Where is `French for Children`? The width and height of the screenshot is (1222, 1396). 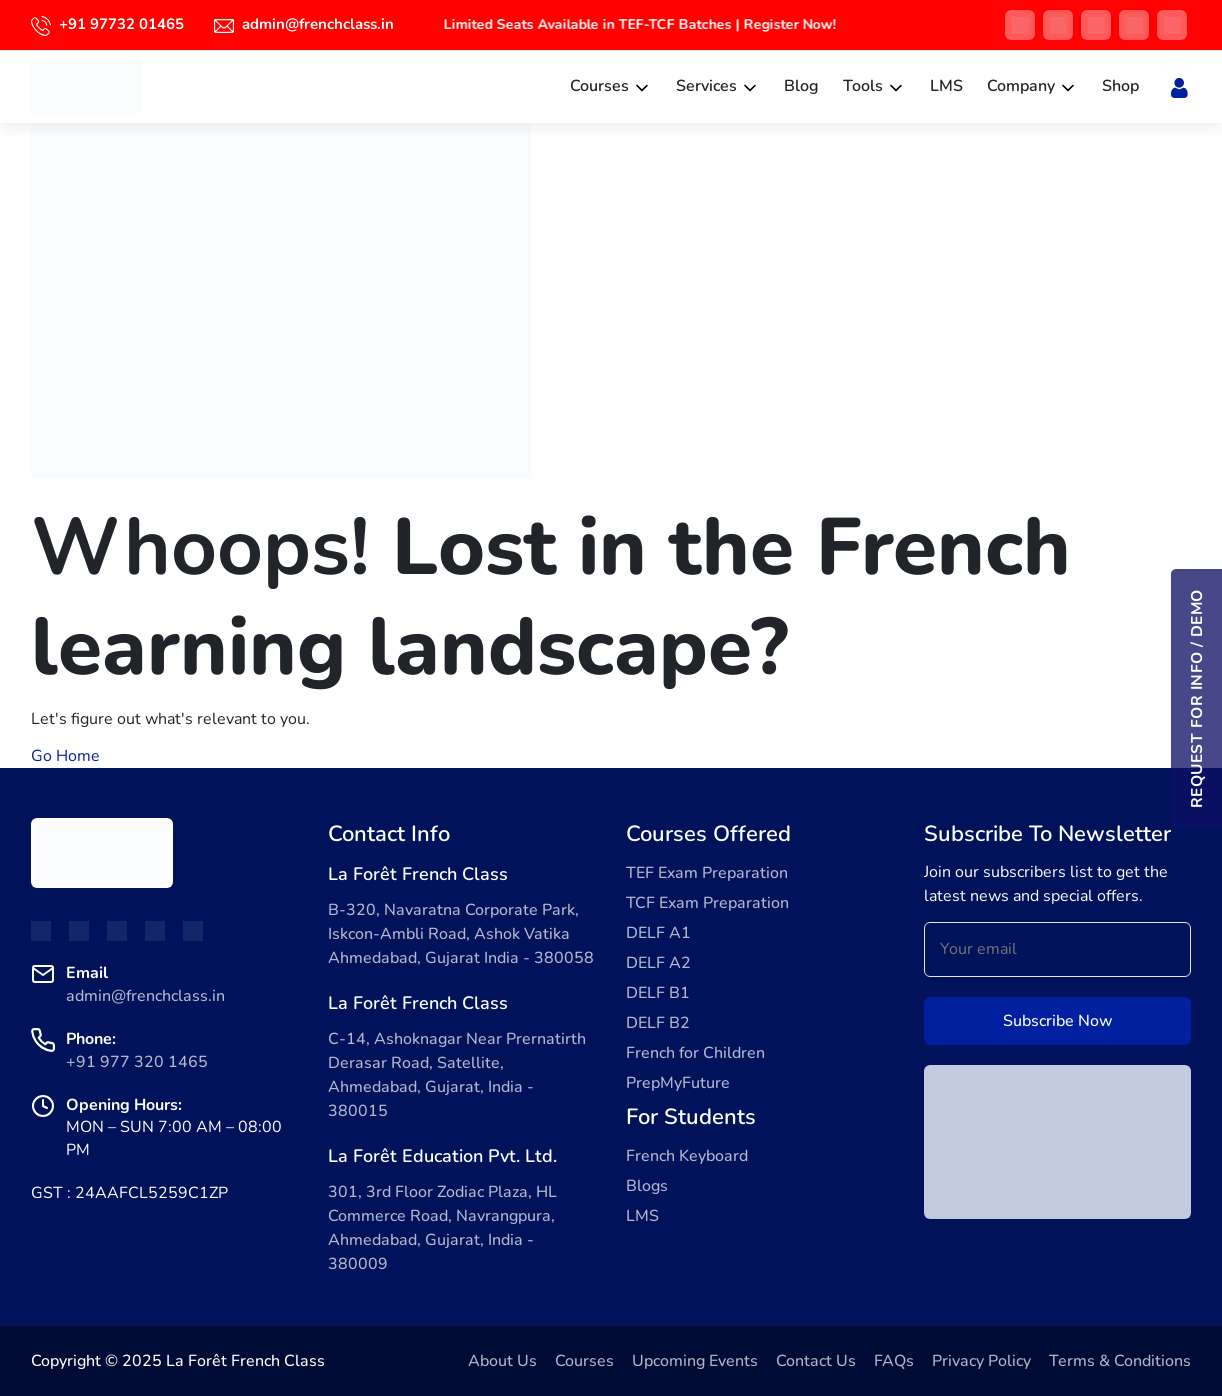
French for Children is located at coordinates (695, 1053).